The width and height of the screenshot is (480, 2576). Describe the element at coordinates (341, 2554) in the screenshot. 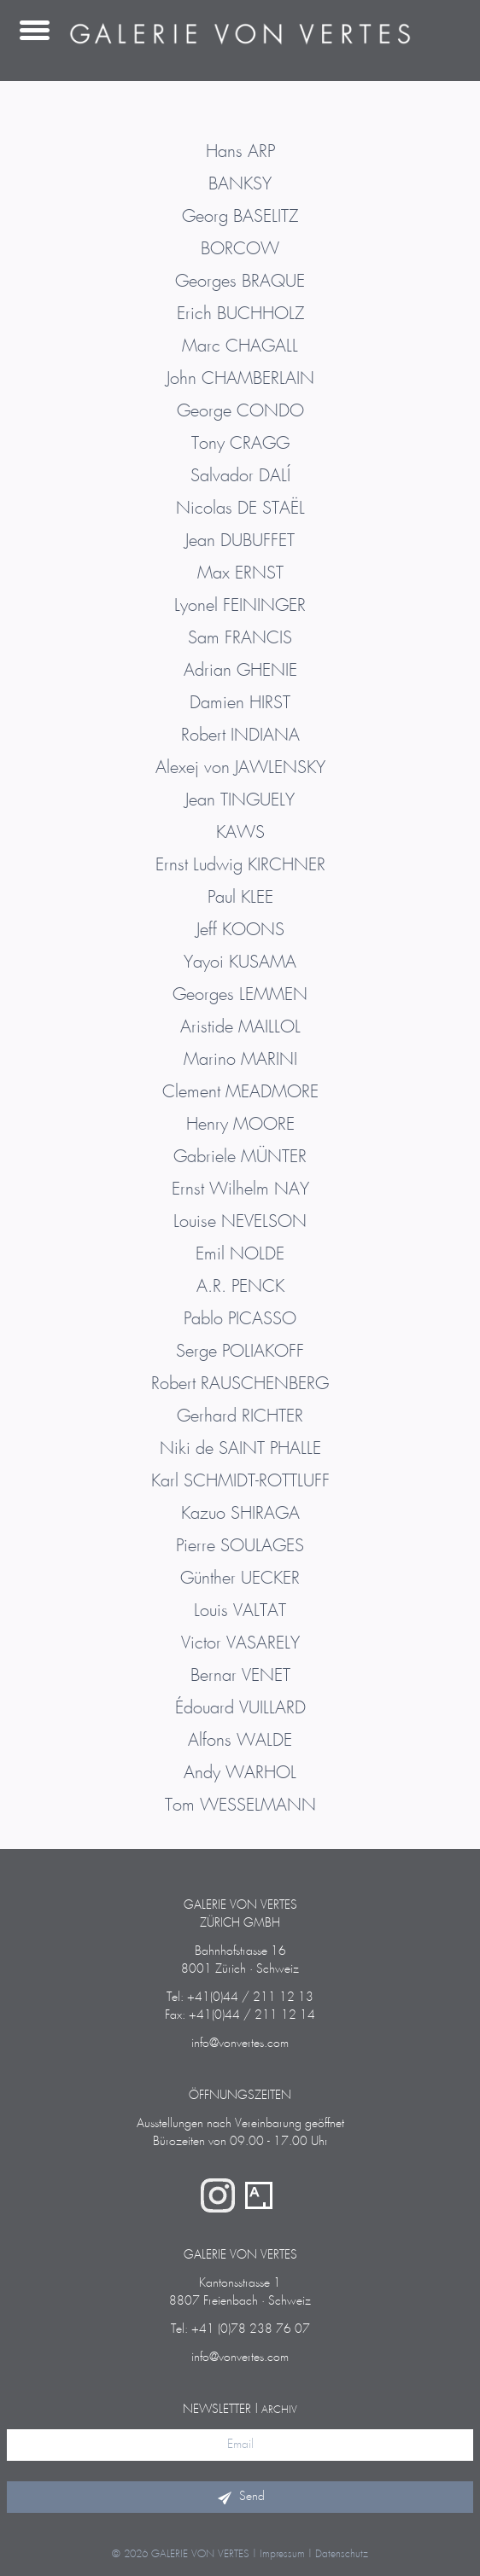

I see `Datenschutz` at that location.